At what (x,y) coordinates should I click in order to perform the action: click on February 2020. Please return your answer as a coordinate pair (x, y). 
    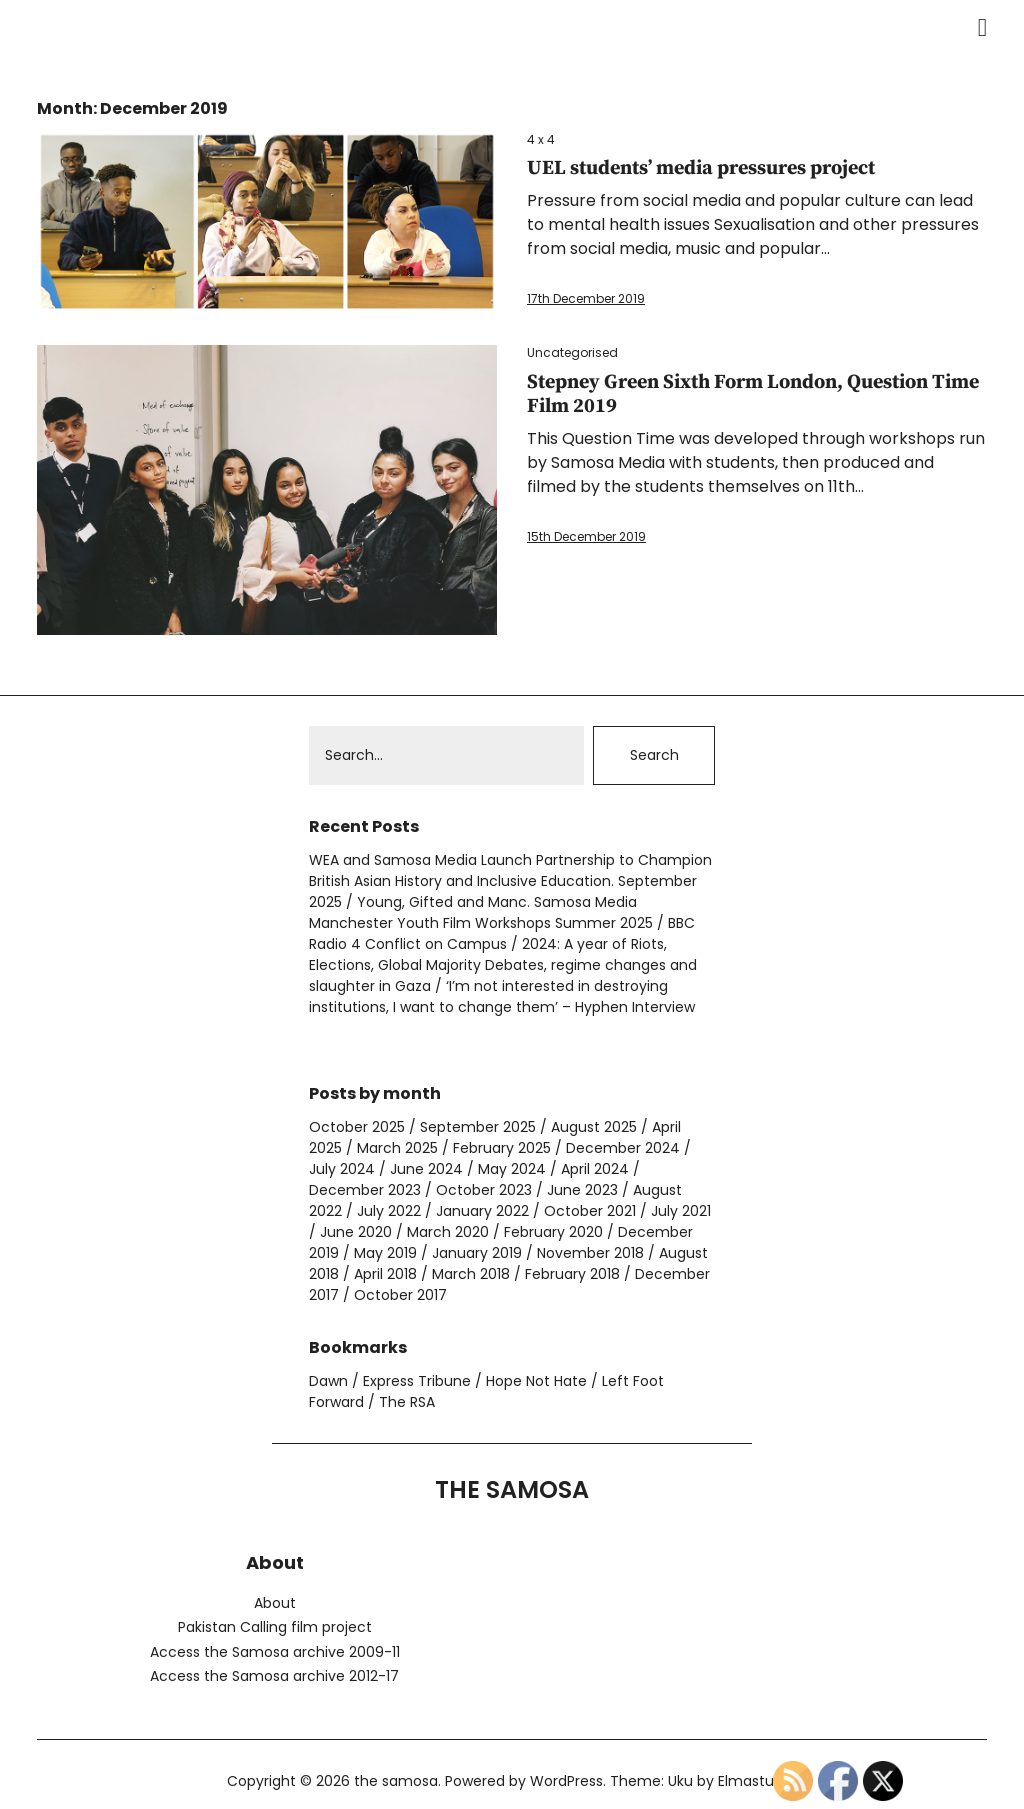
    Looking at the image, I should click on (553, 1232).